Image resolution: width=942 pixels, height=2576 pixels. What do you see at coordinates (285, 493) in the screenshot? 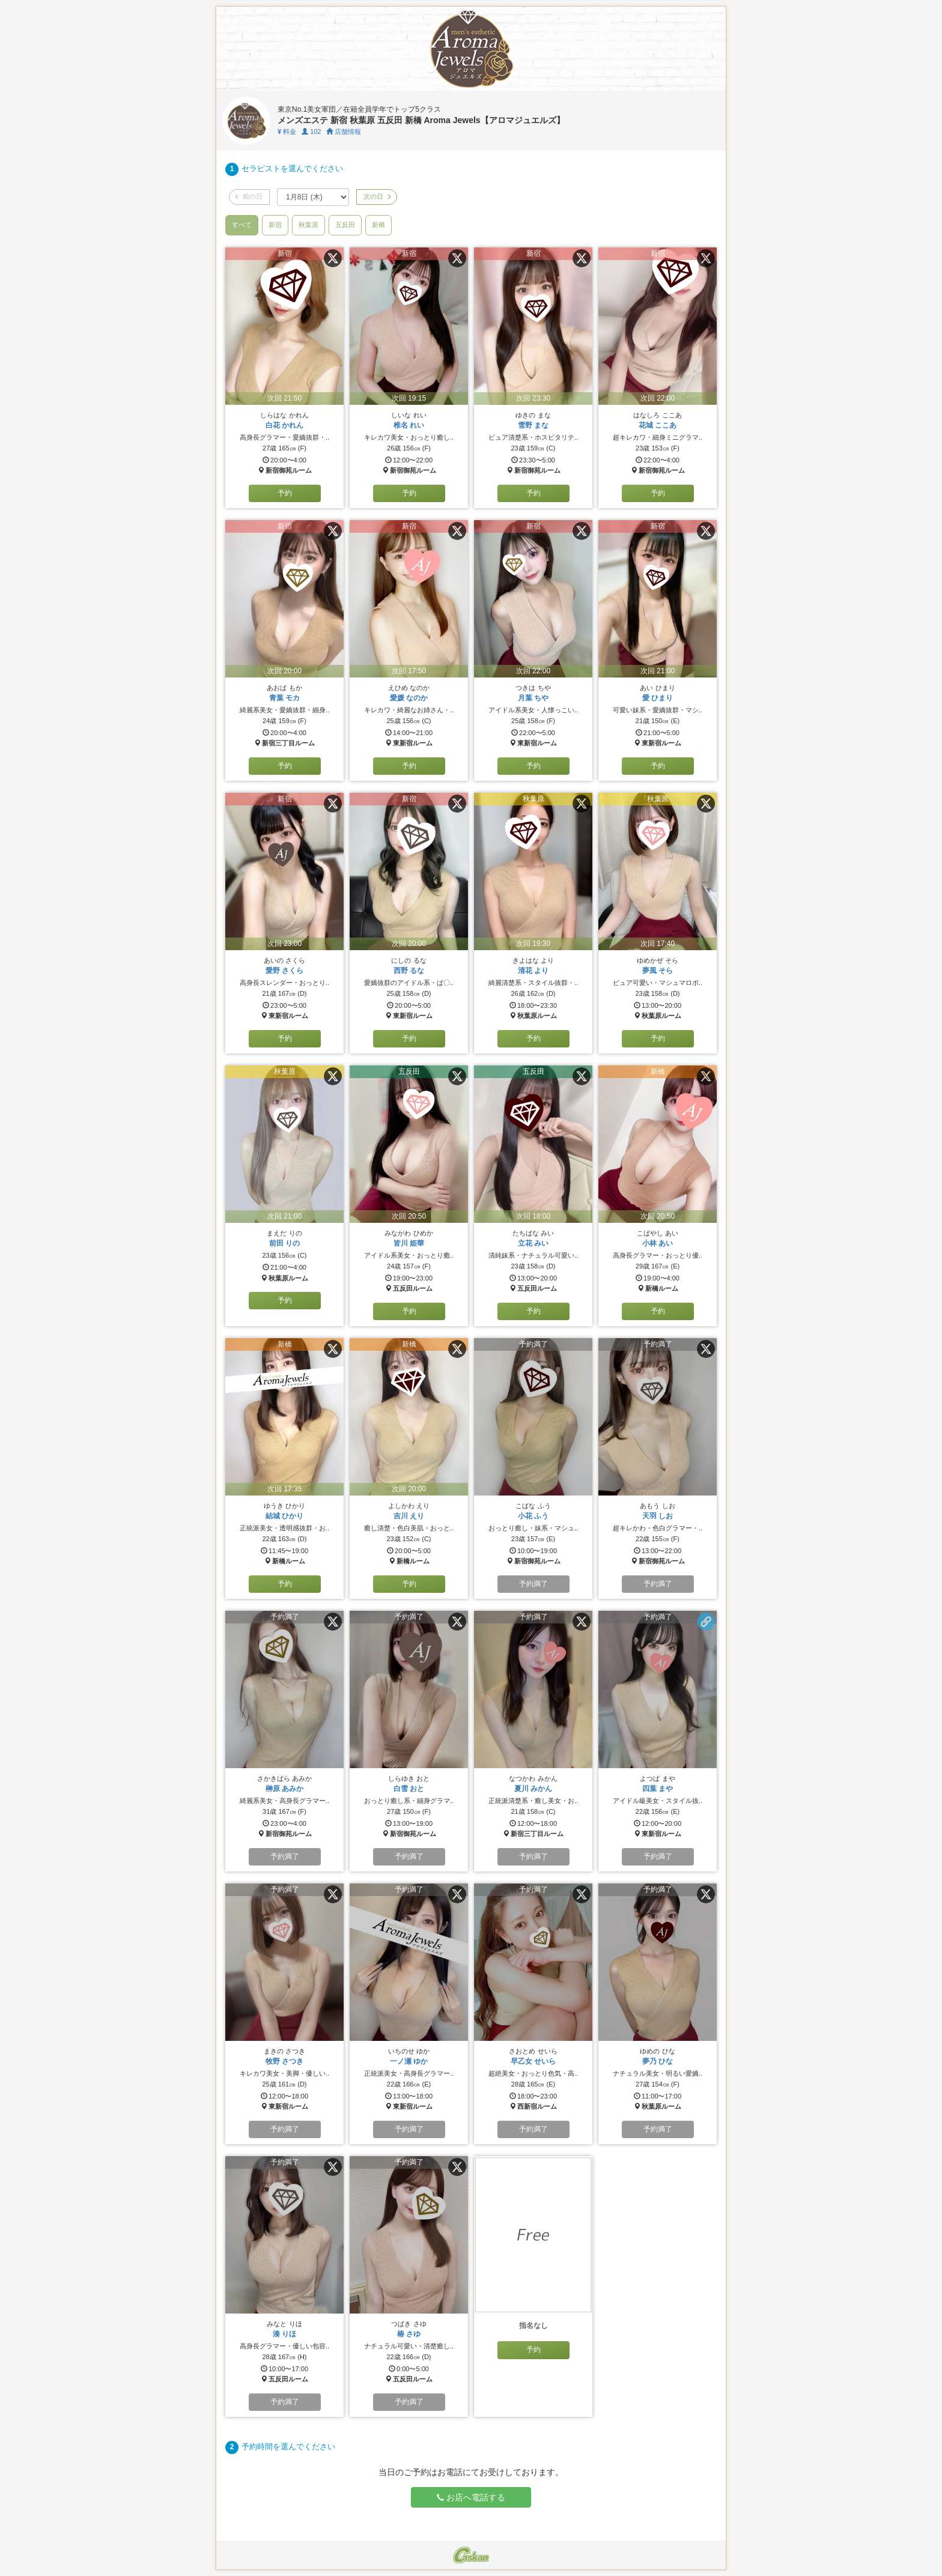
I see `予約` at bounding box center [285, 493].